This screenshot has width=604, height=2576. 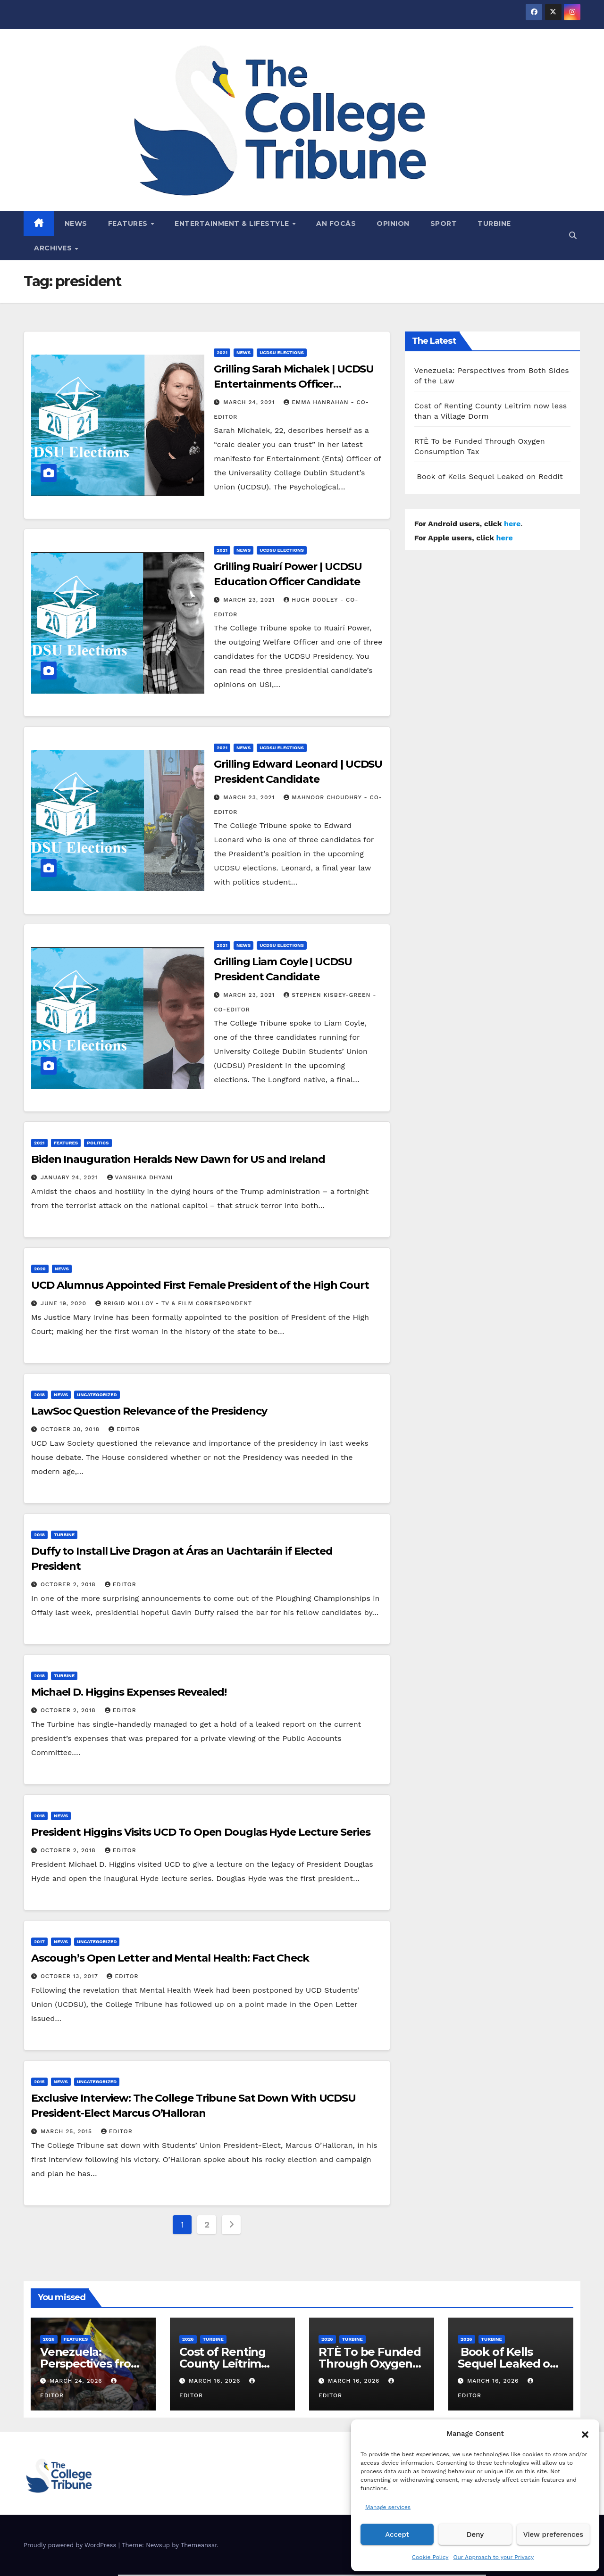 I want to click on Biden Inauguration Heralds New Dawn for US and Ireland, so click(x=178, y=1159).